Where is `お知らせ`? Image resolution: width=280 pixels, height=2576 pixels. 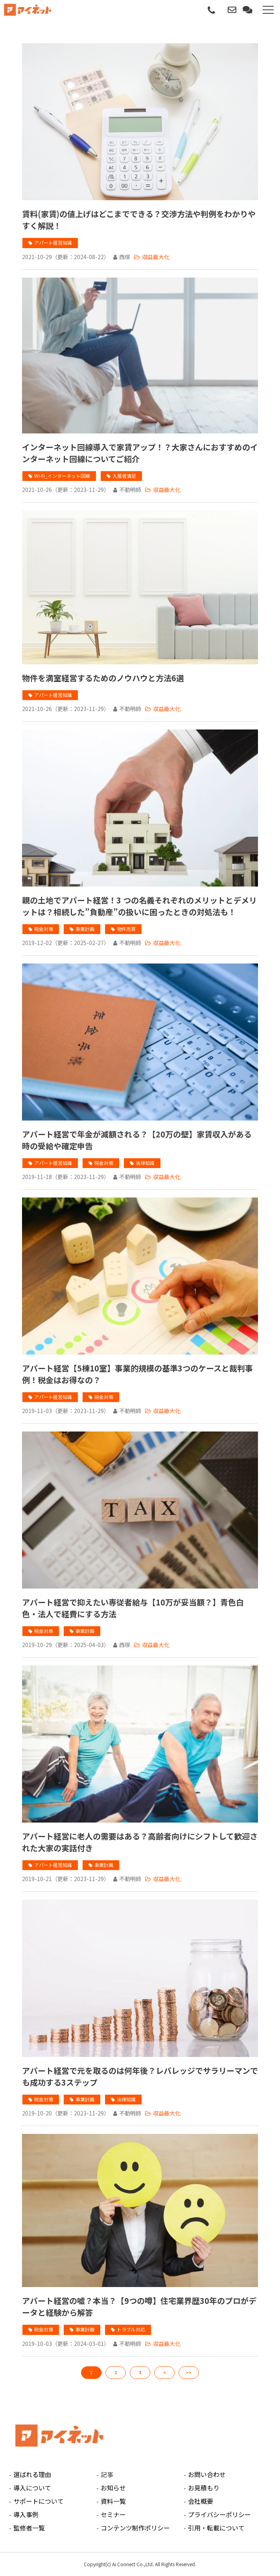
お知らせ is located at coordinates (113, 2487).